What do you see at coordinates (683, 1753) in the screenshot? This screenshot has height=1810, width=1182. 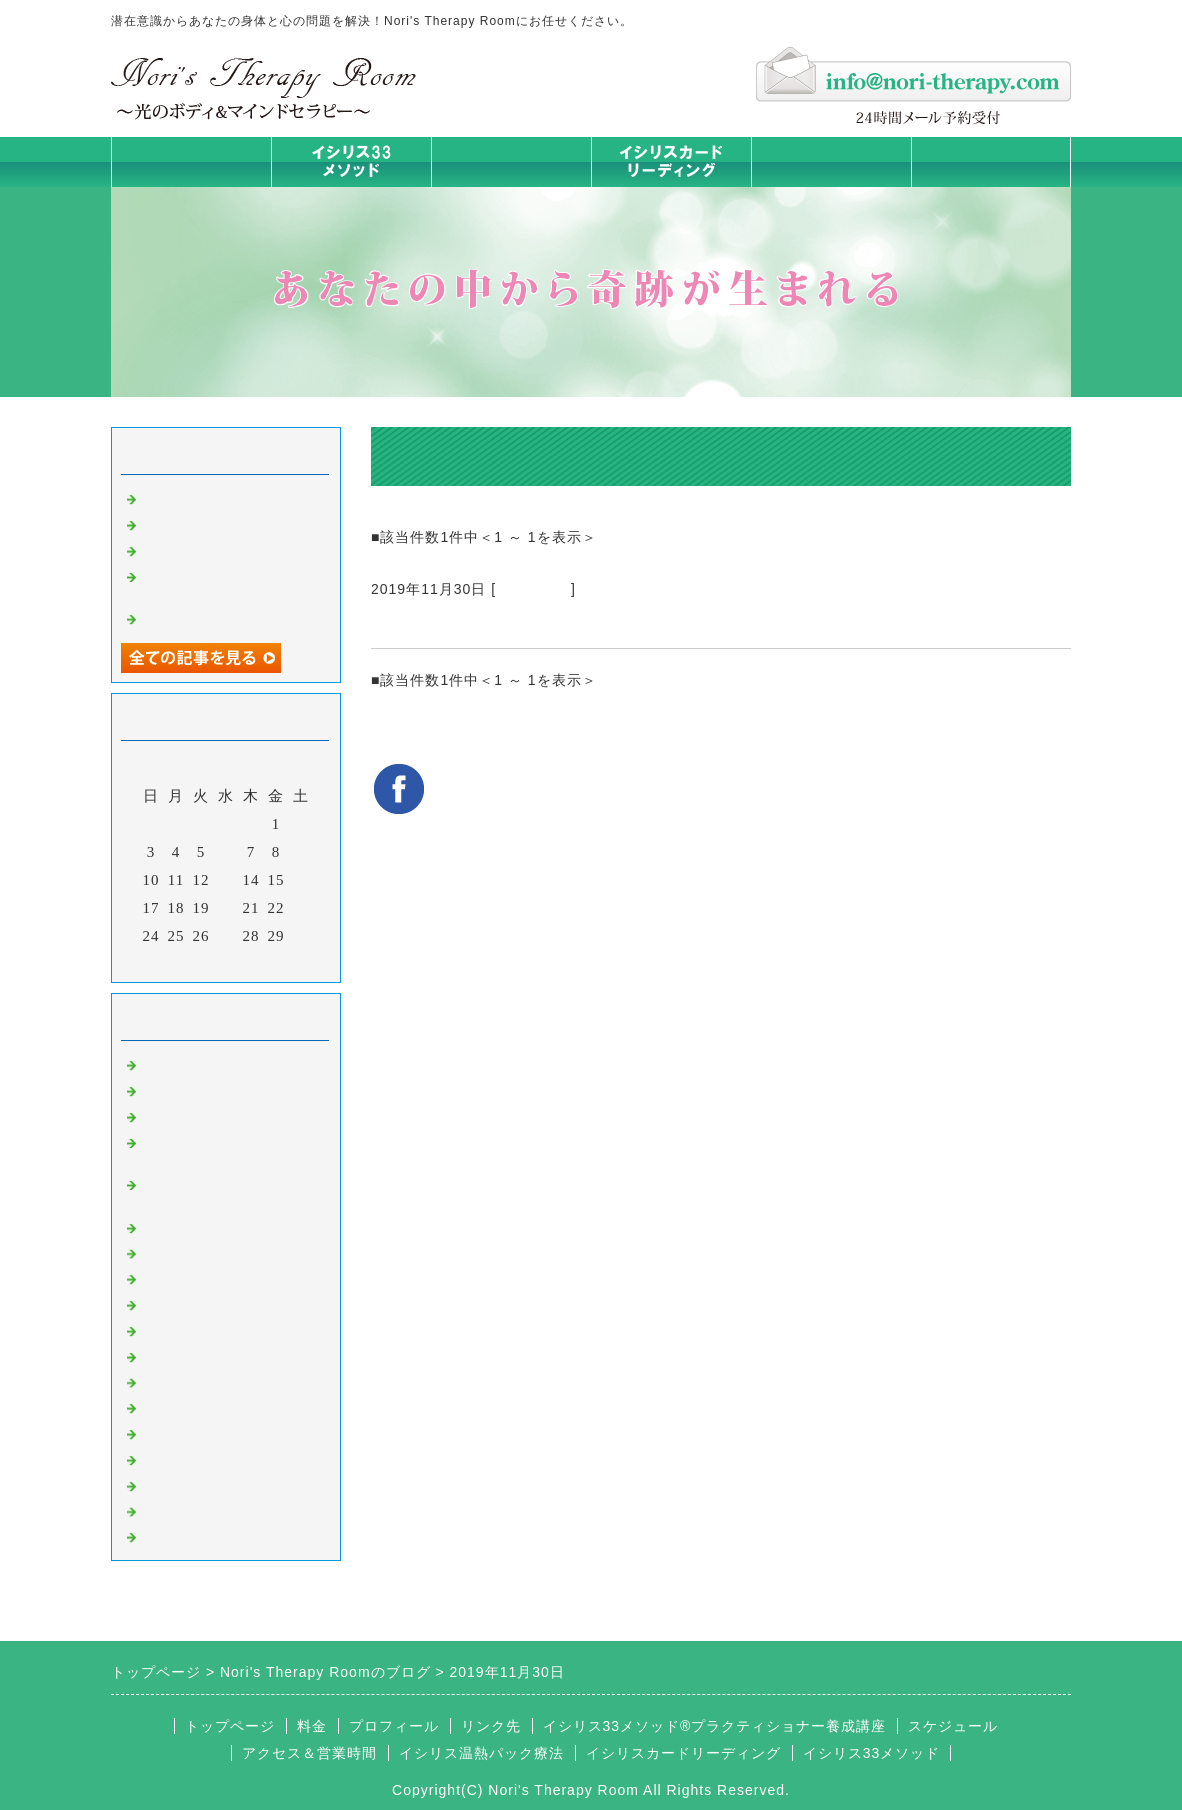 I see `イシリスカードリーディング` at bounding box center [683, 1753].